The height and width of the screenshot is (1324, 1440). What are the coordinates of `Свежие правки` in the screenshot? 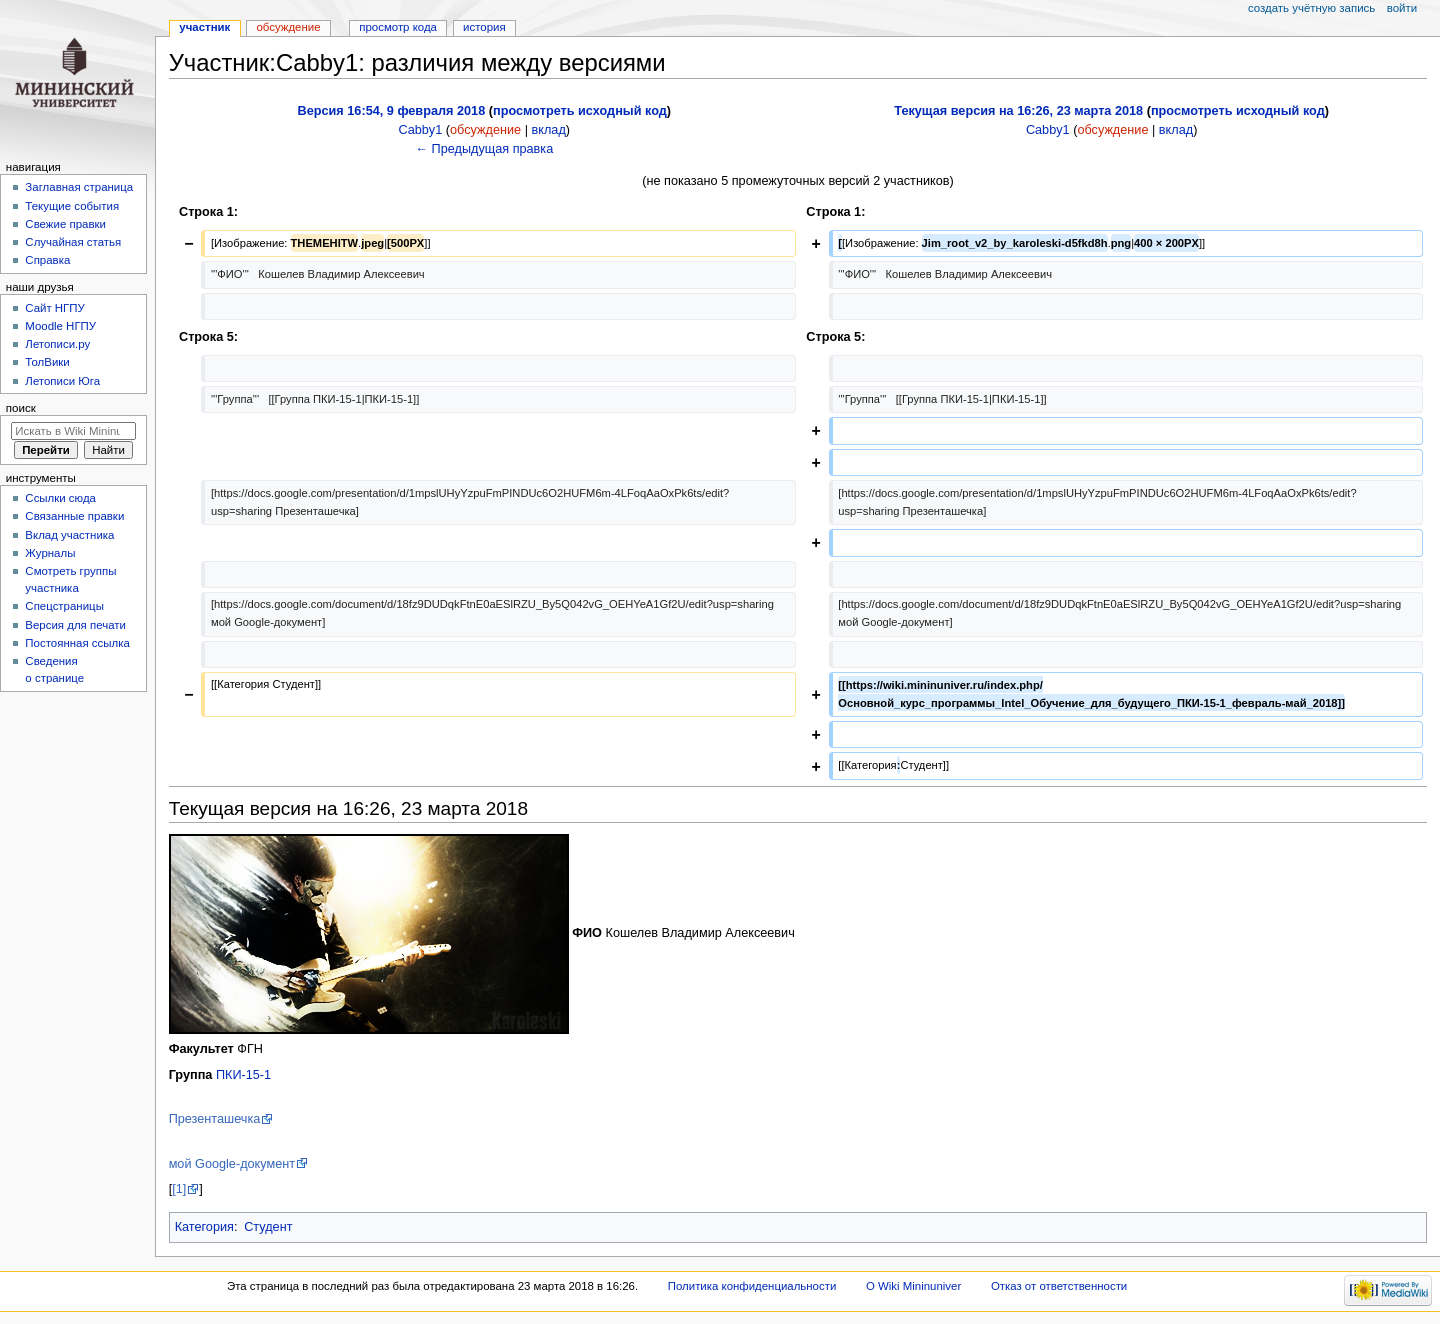 It's located at (65, 224).